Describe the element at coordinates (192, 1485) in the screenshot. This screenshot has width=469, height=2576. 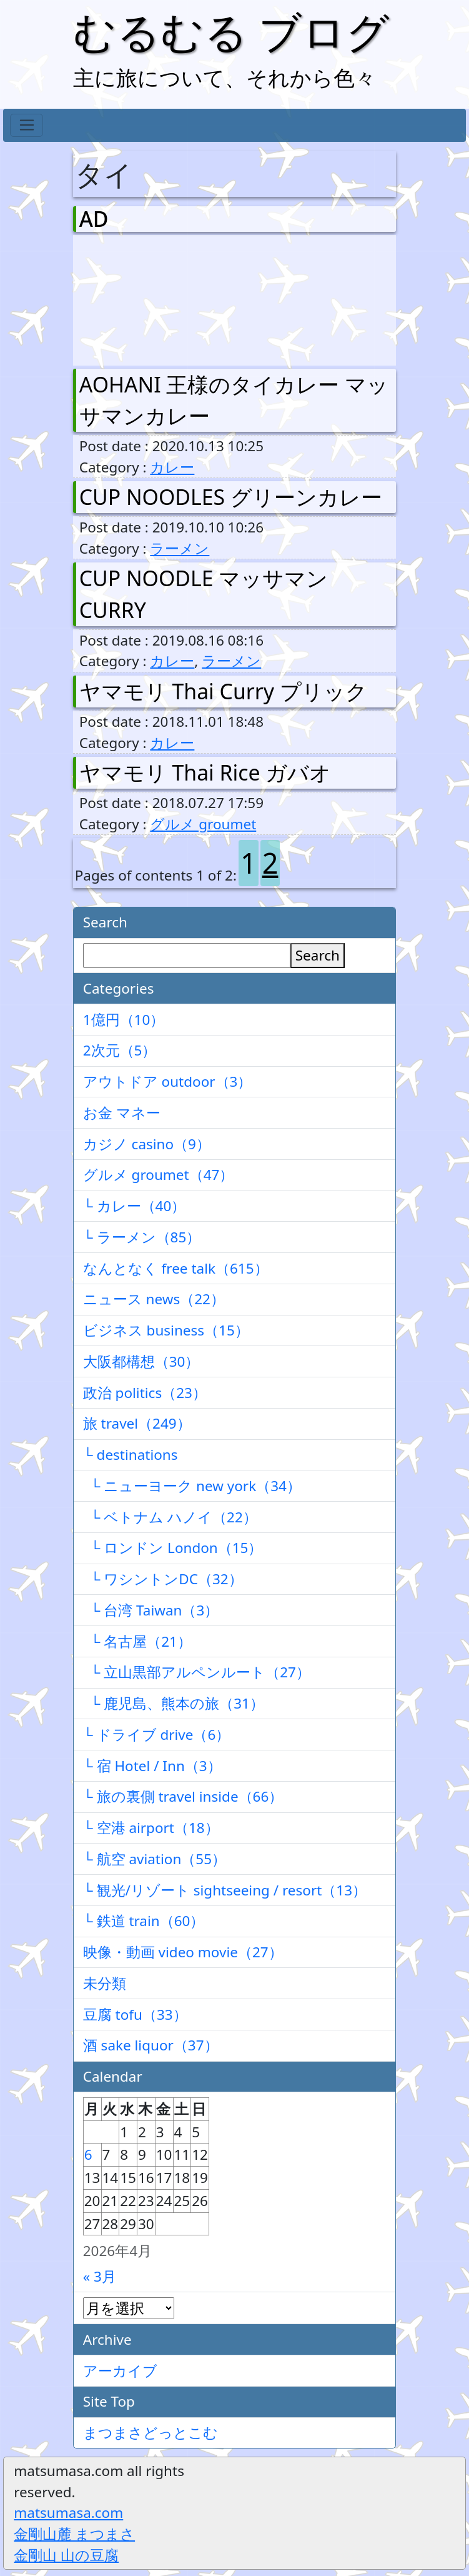
I see `└ ニューヨーク new york（34）` at that location.